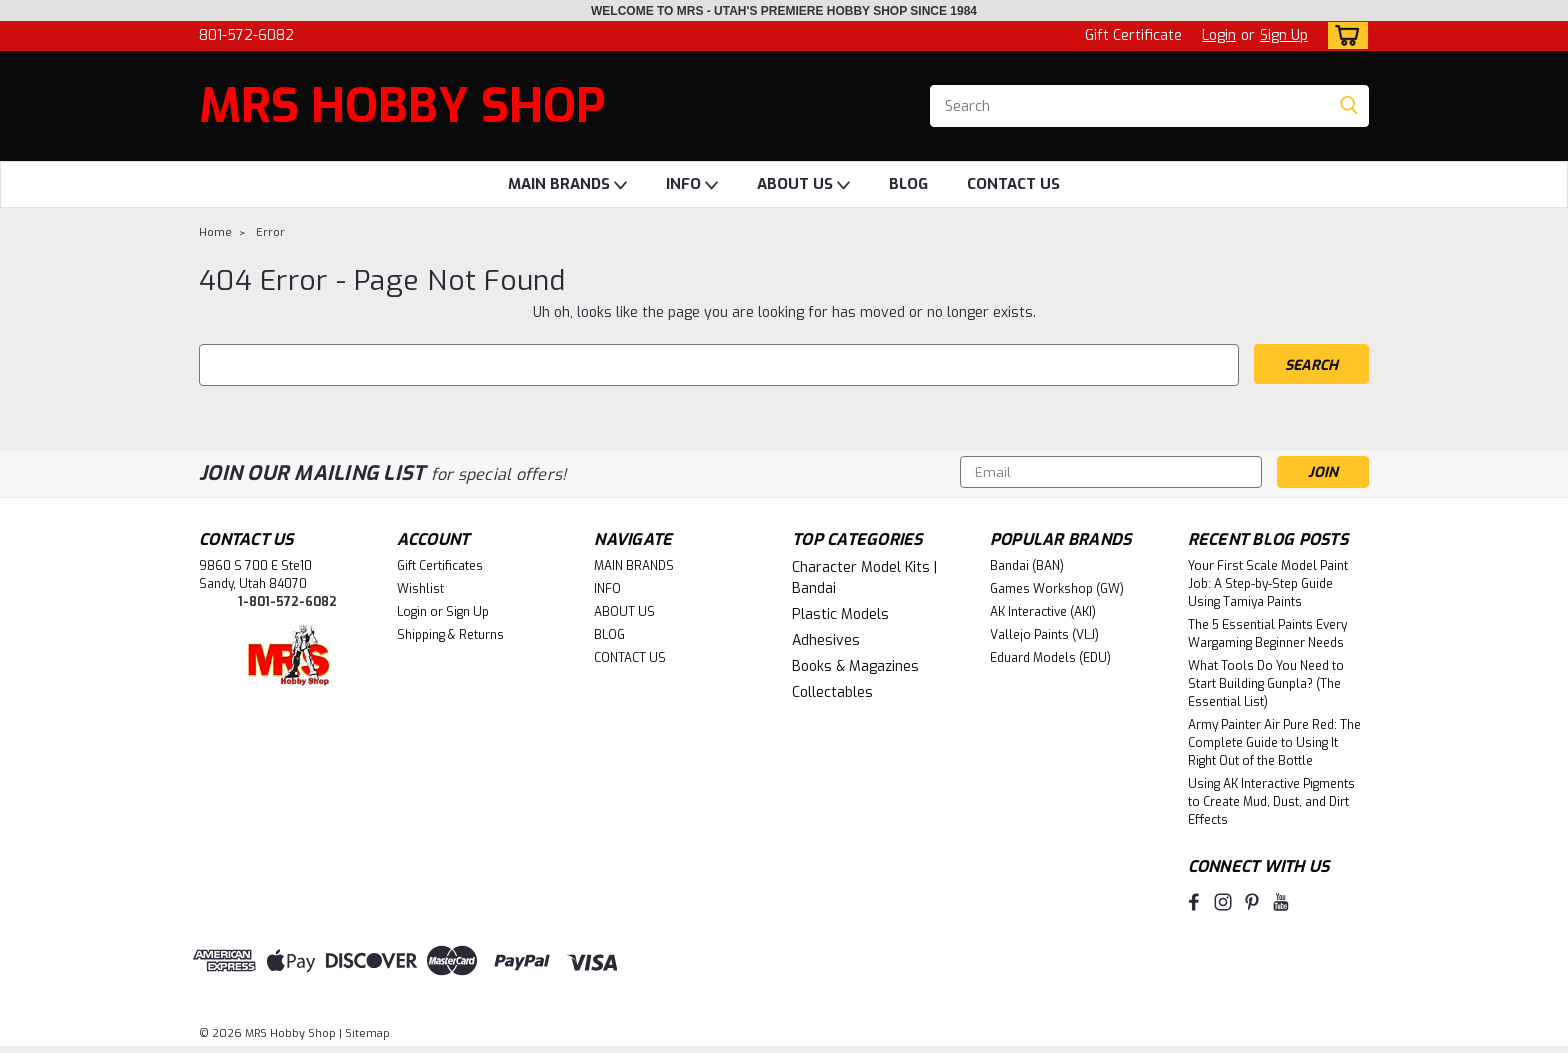 Image resolution: width=1568 pixels, height=1053 pixels. What do you see at coordinates (1013, 184) in the screenshot?
I see `CONTACT US` at bounding box center [1013, 184].